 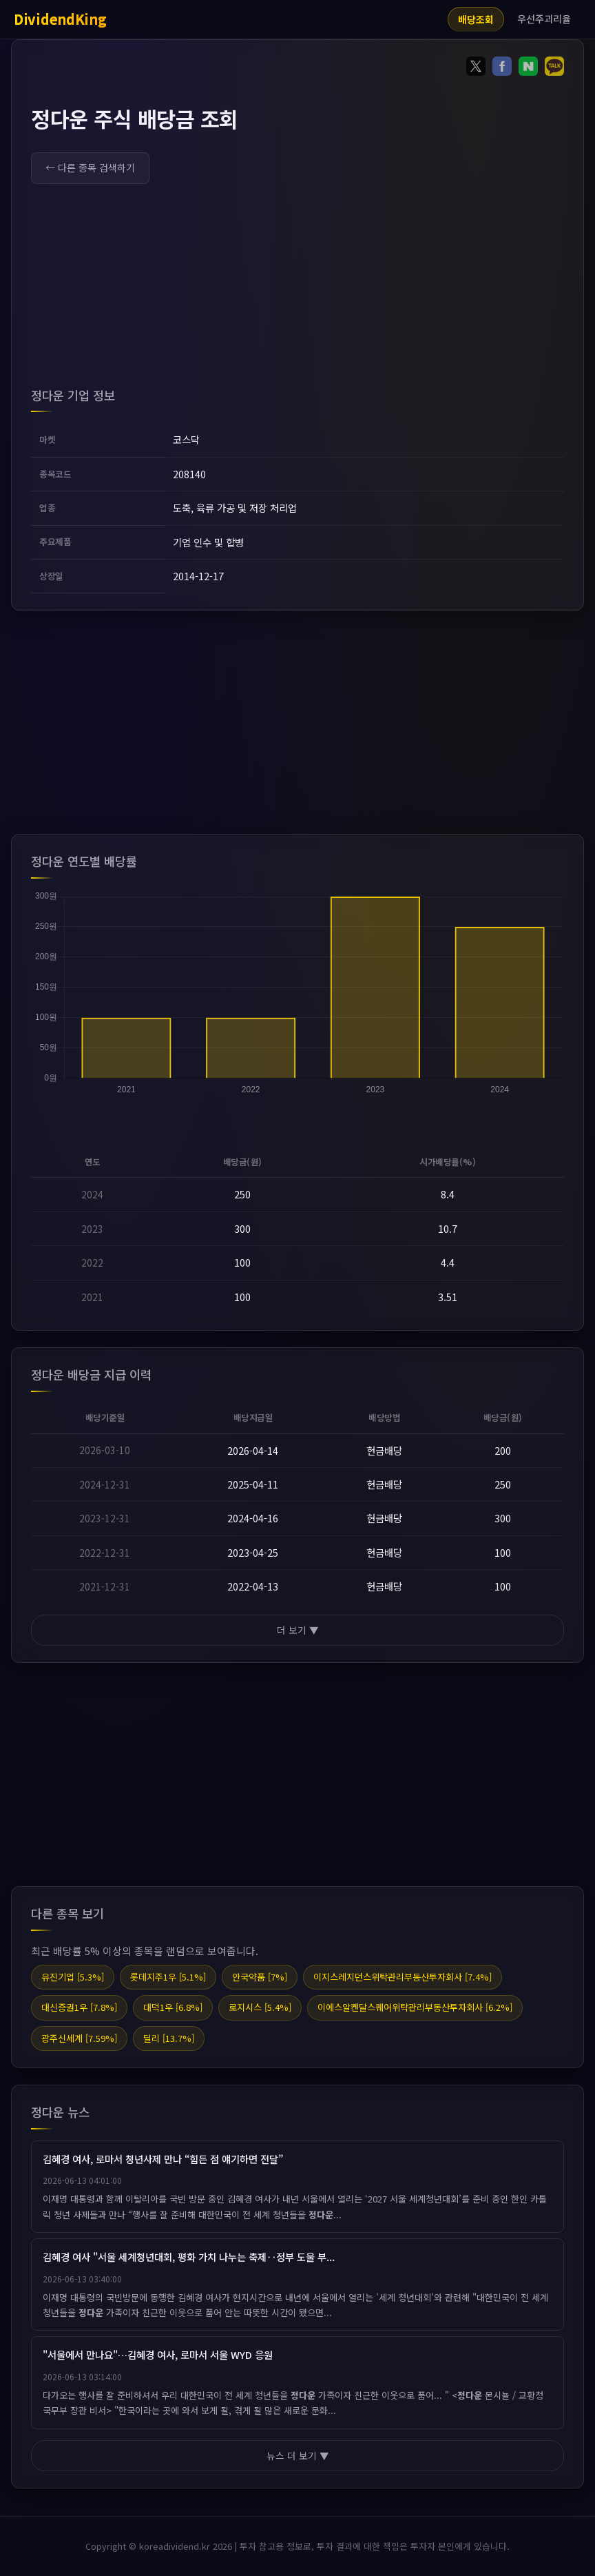 What do you see at coordinates (476, 19) in the screenshot?
I see `배당조회` at bounding box center [476, 19].